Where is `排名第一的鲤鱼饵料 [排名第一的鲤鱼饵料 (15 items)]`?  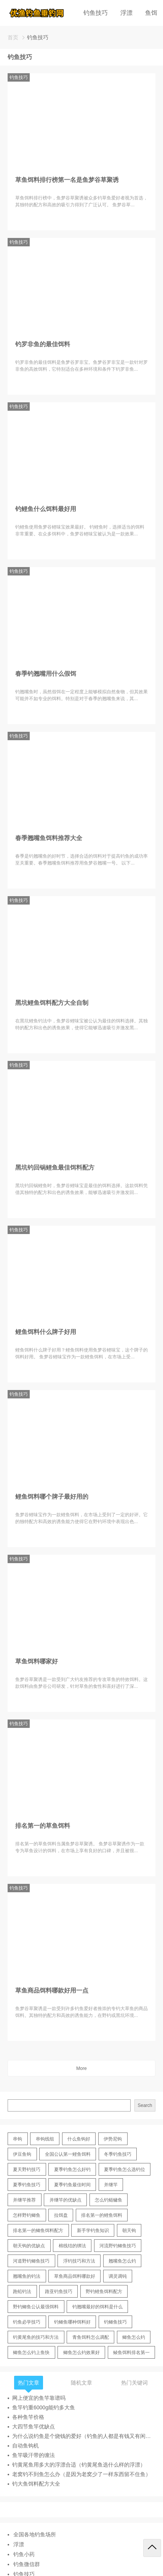 排名第一的鲤鱼饵料 [排名第一的鲤鱼饵料 (15 items)] is located at coordinates (101, 2215).